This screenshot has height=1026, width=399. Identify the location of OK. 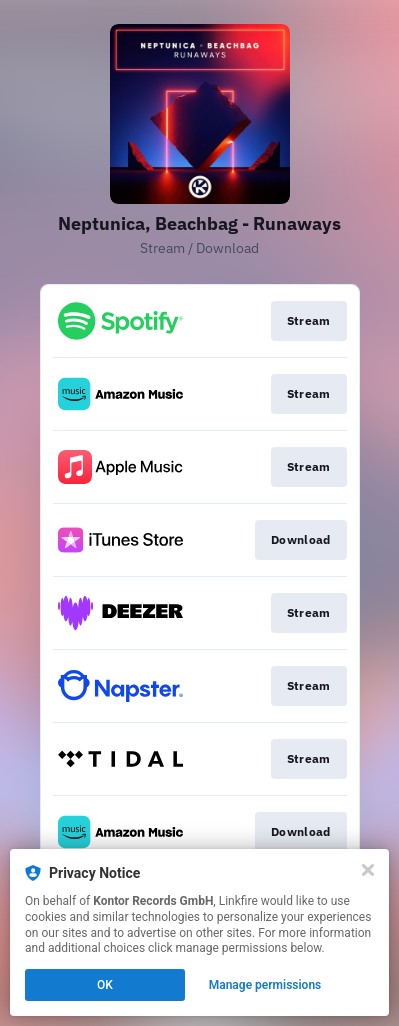
(105, 985).